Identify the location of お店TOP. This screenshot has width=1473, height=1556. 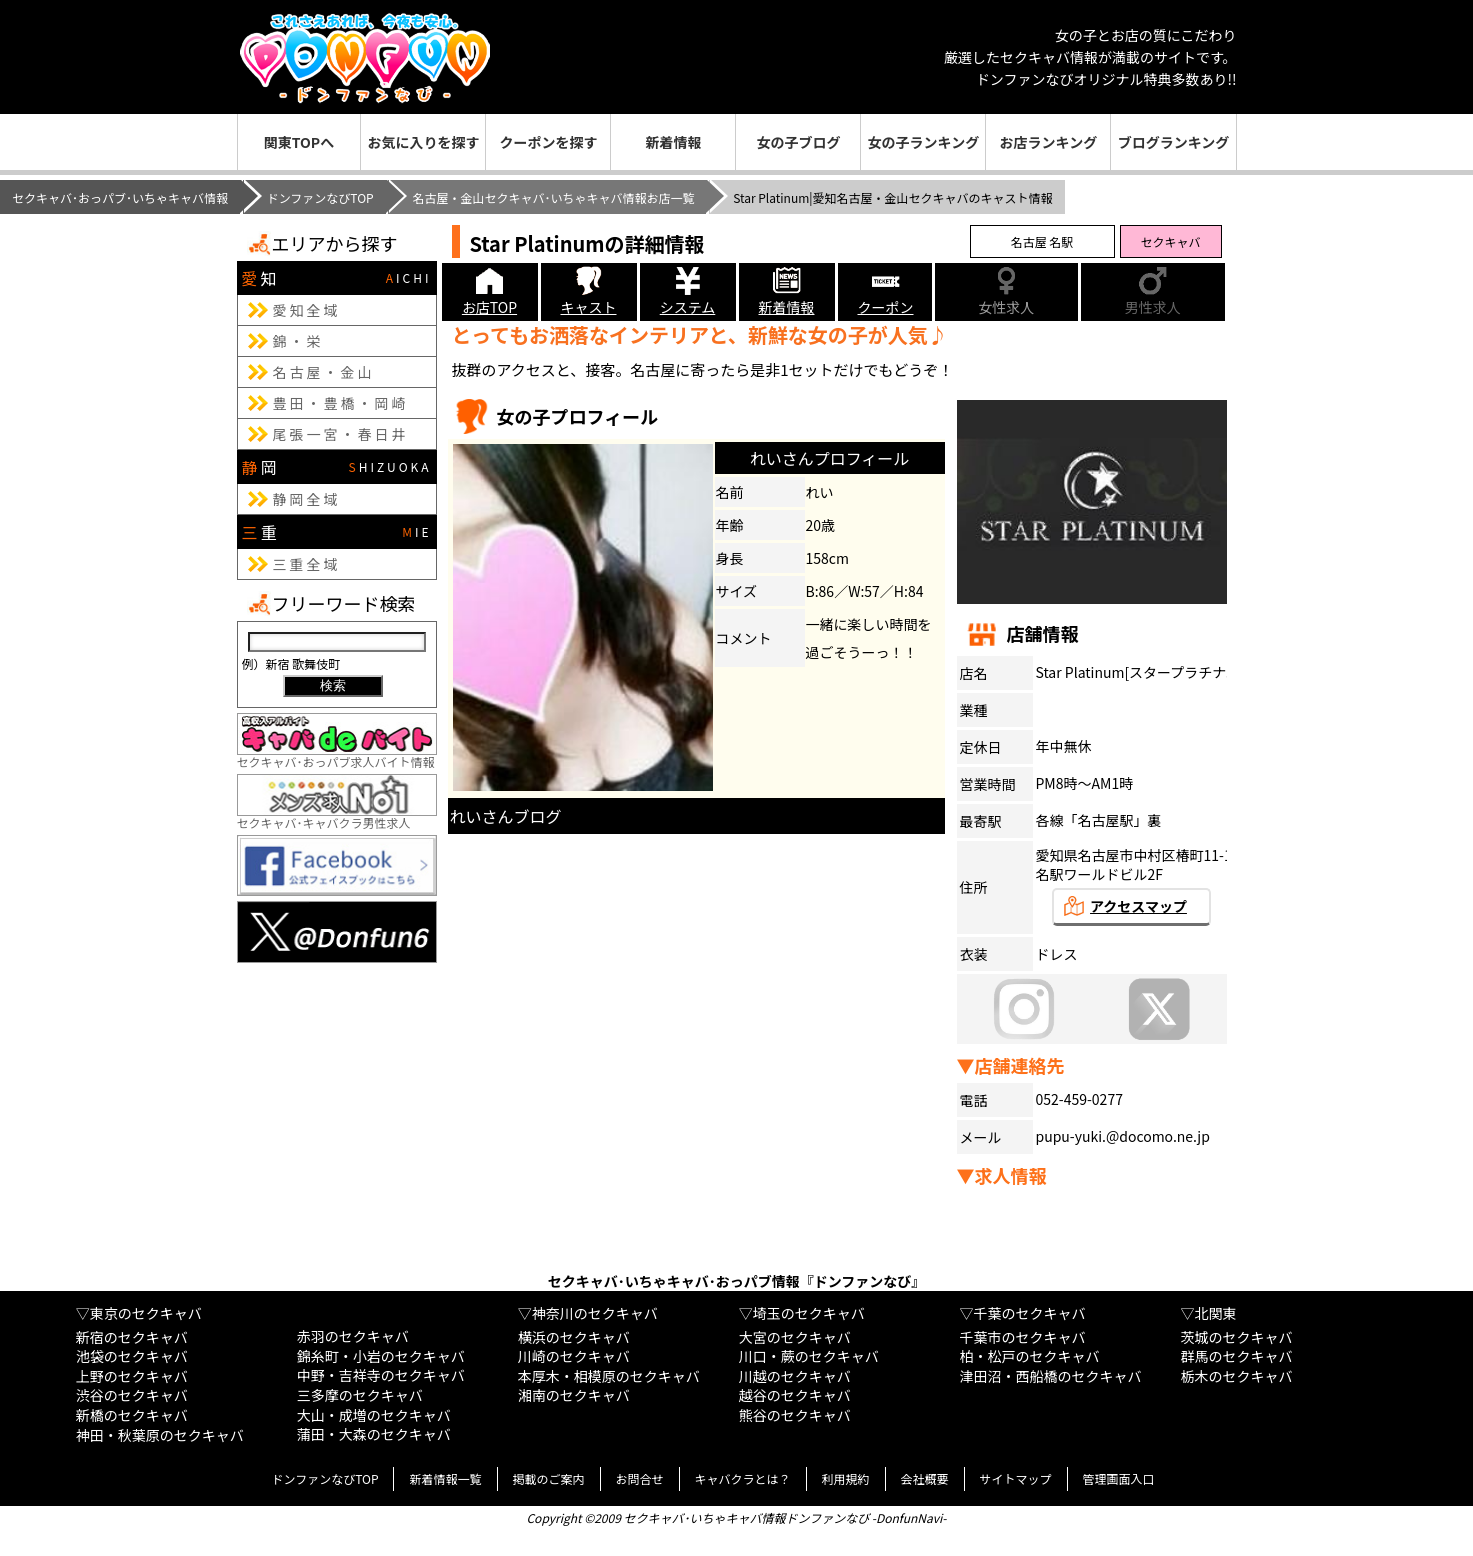
(489, 307).